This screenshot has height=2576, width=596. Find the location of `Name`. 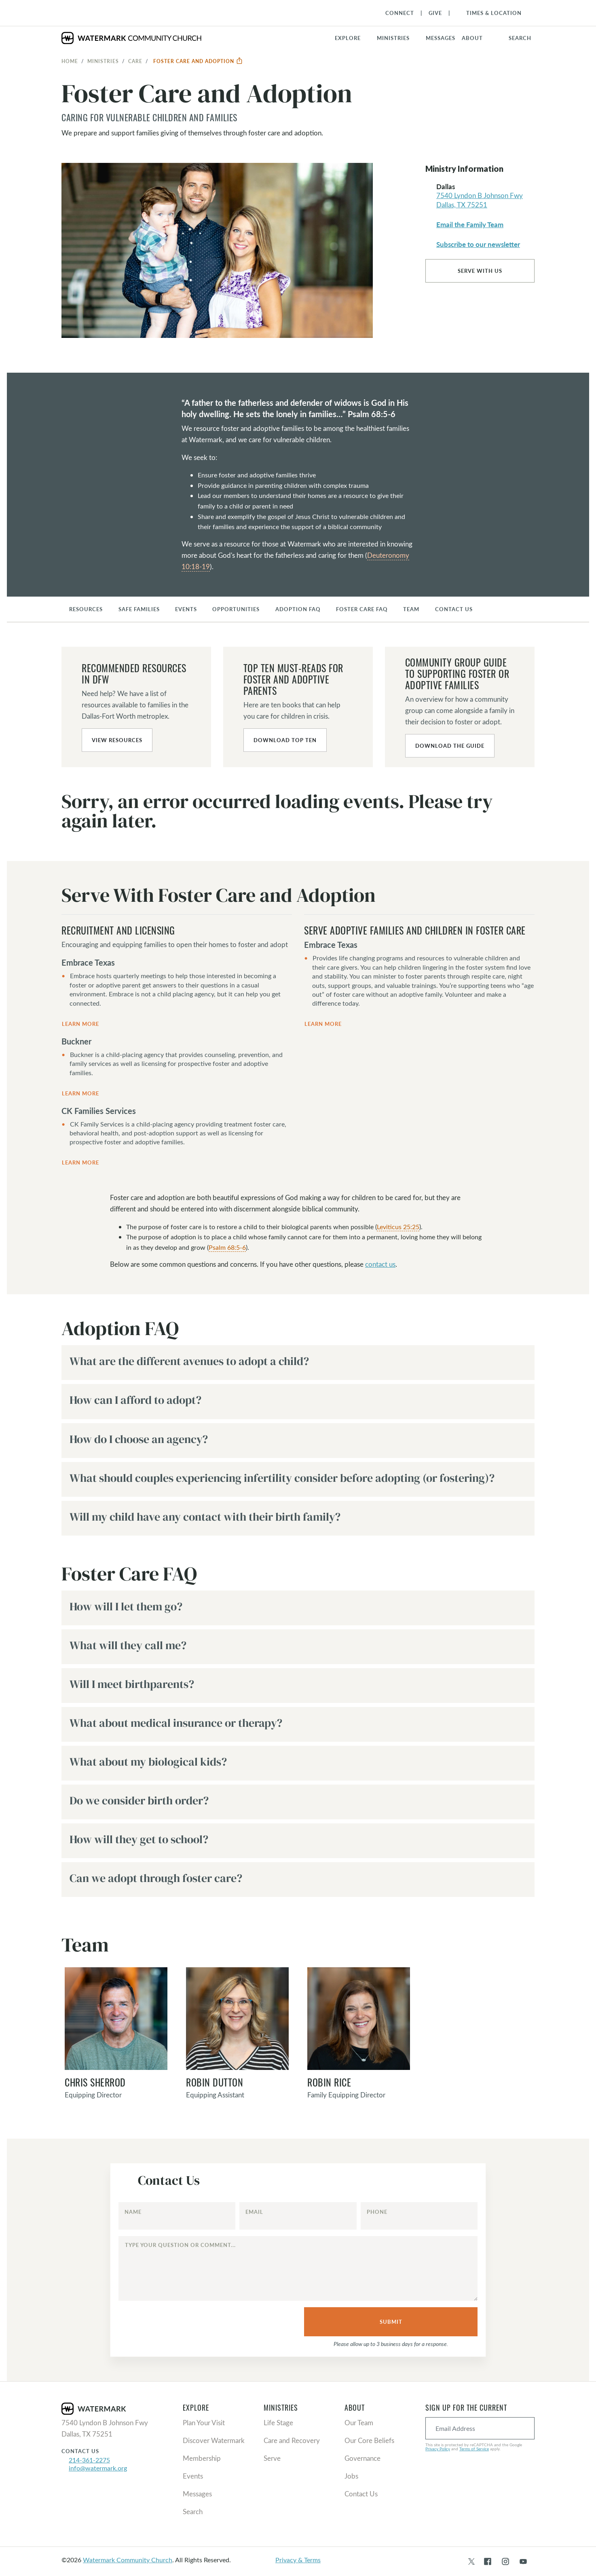

Name is located at coordinates (133, 2211).